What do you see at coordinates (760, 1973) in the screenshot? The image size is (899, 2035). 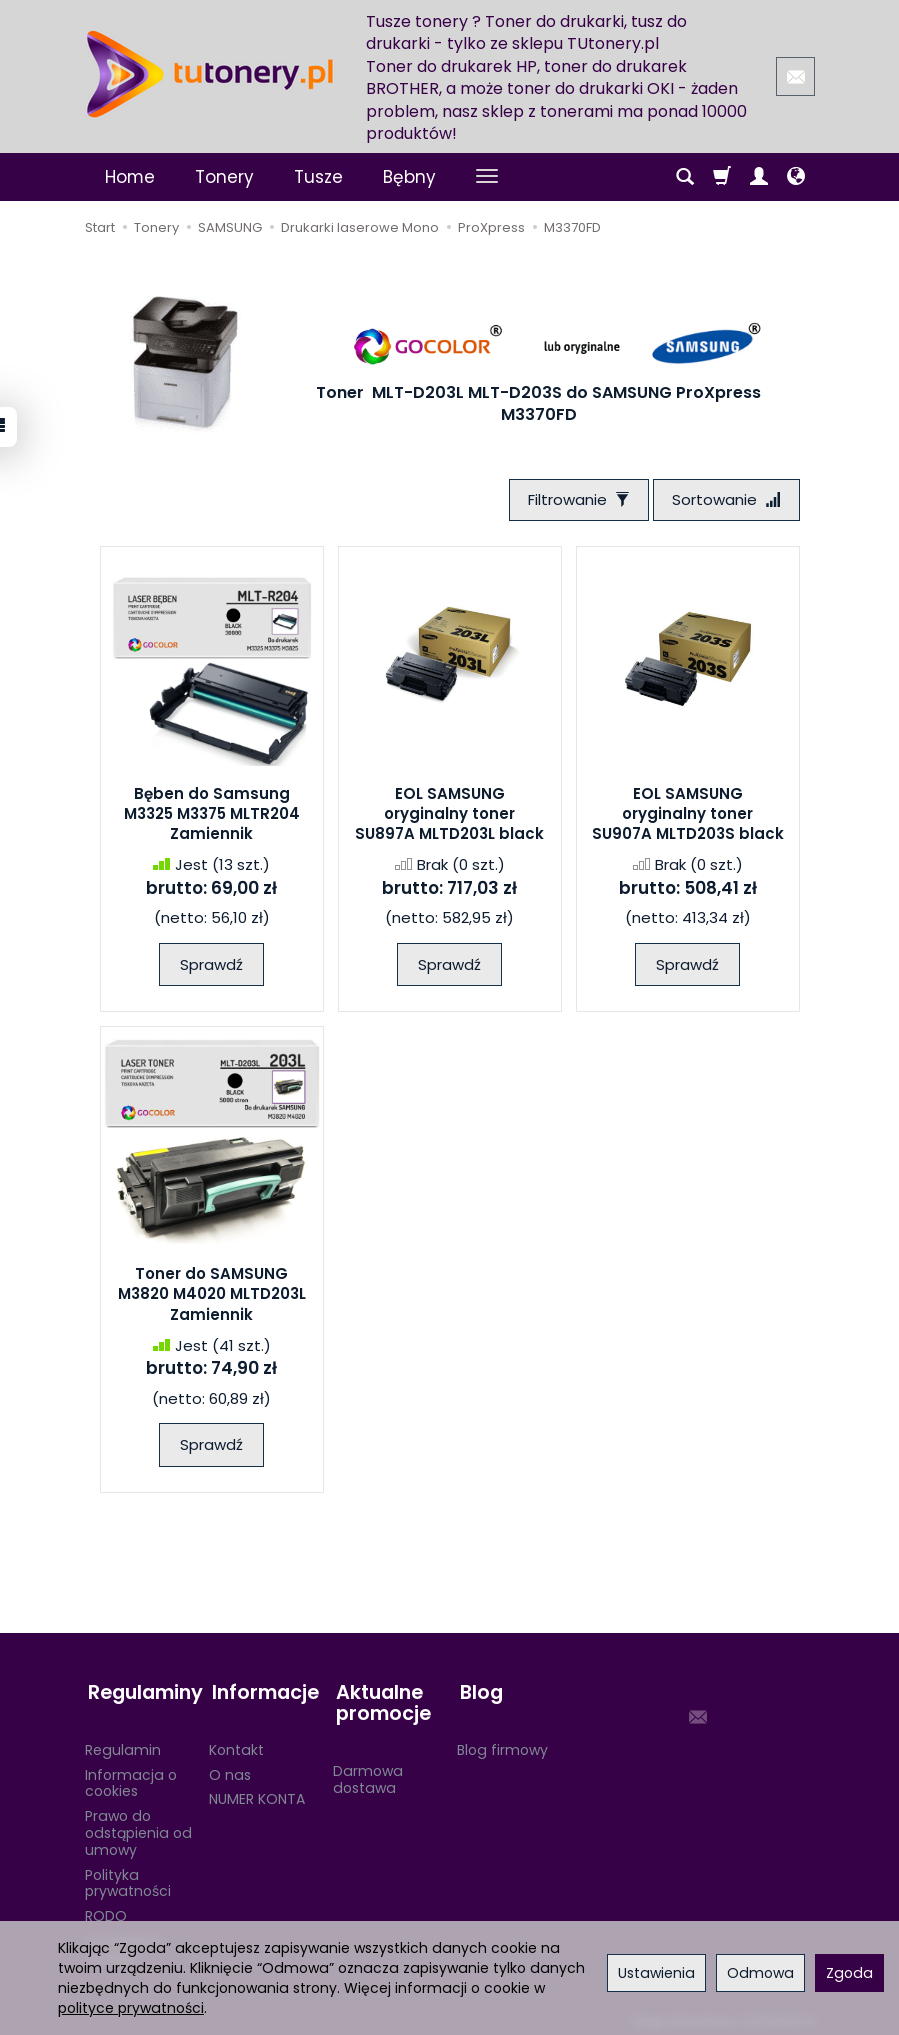 I see `Odmowa` at bounding box center [760, 1973].